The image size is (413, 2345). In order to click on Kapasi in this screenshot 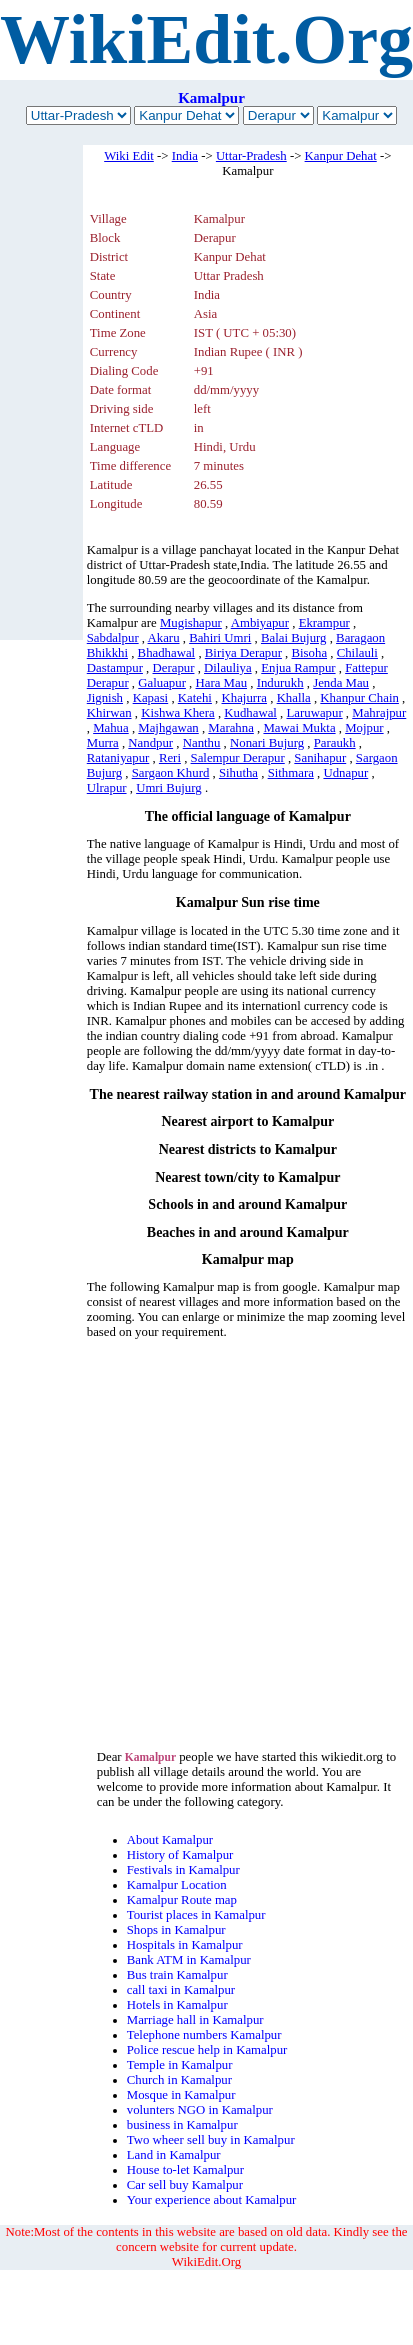, I will do `click(151, 698)`.